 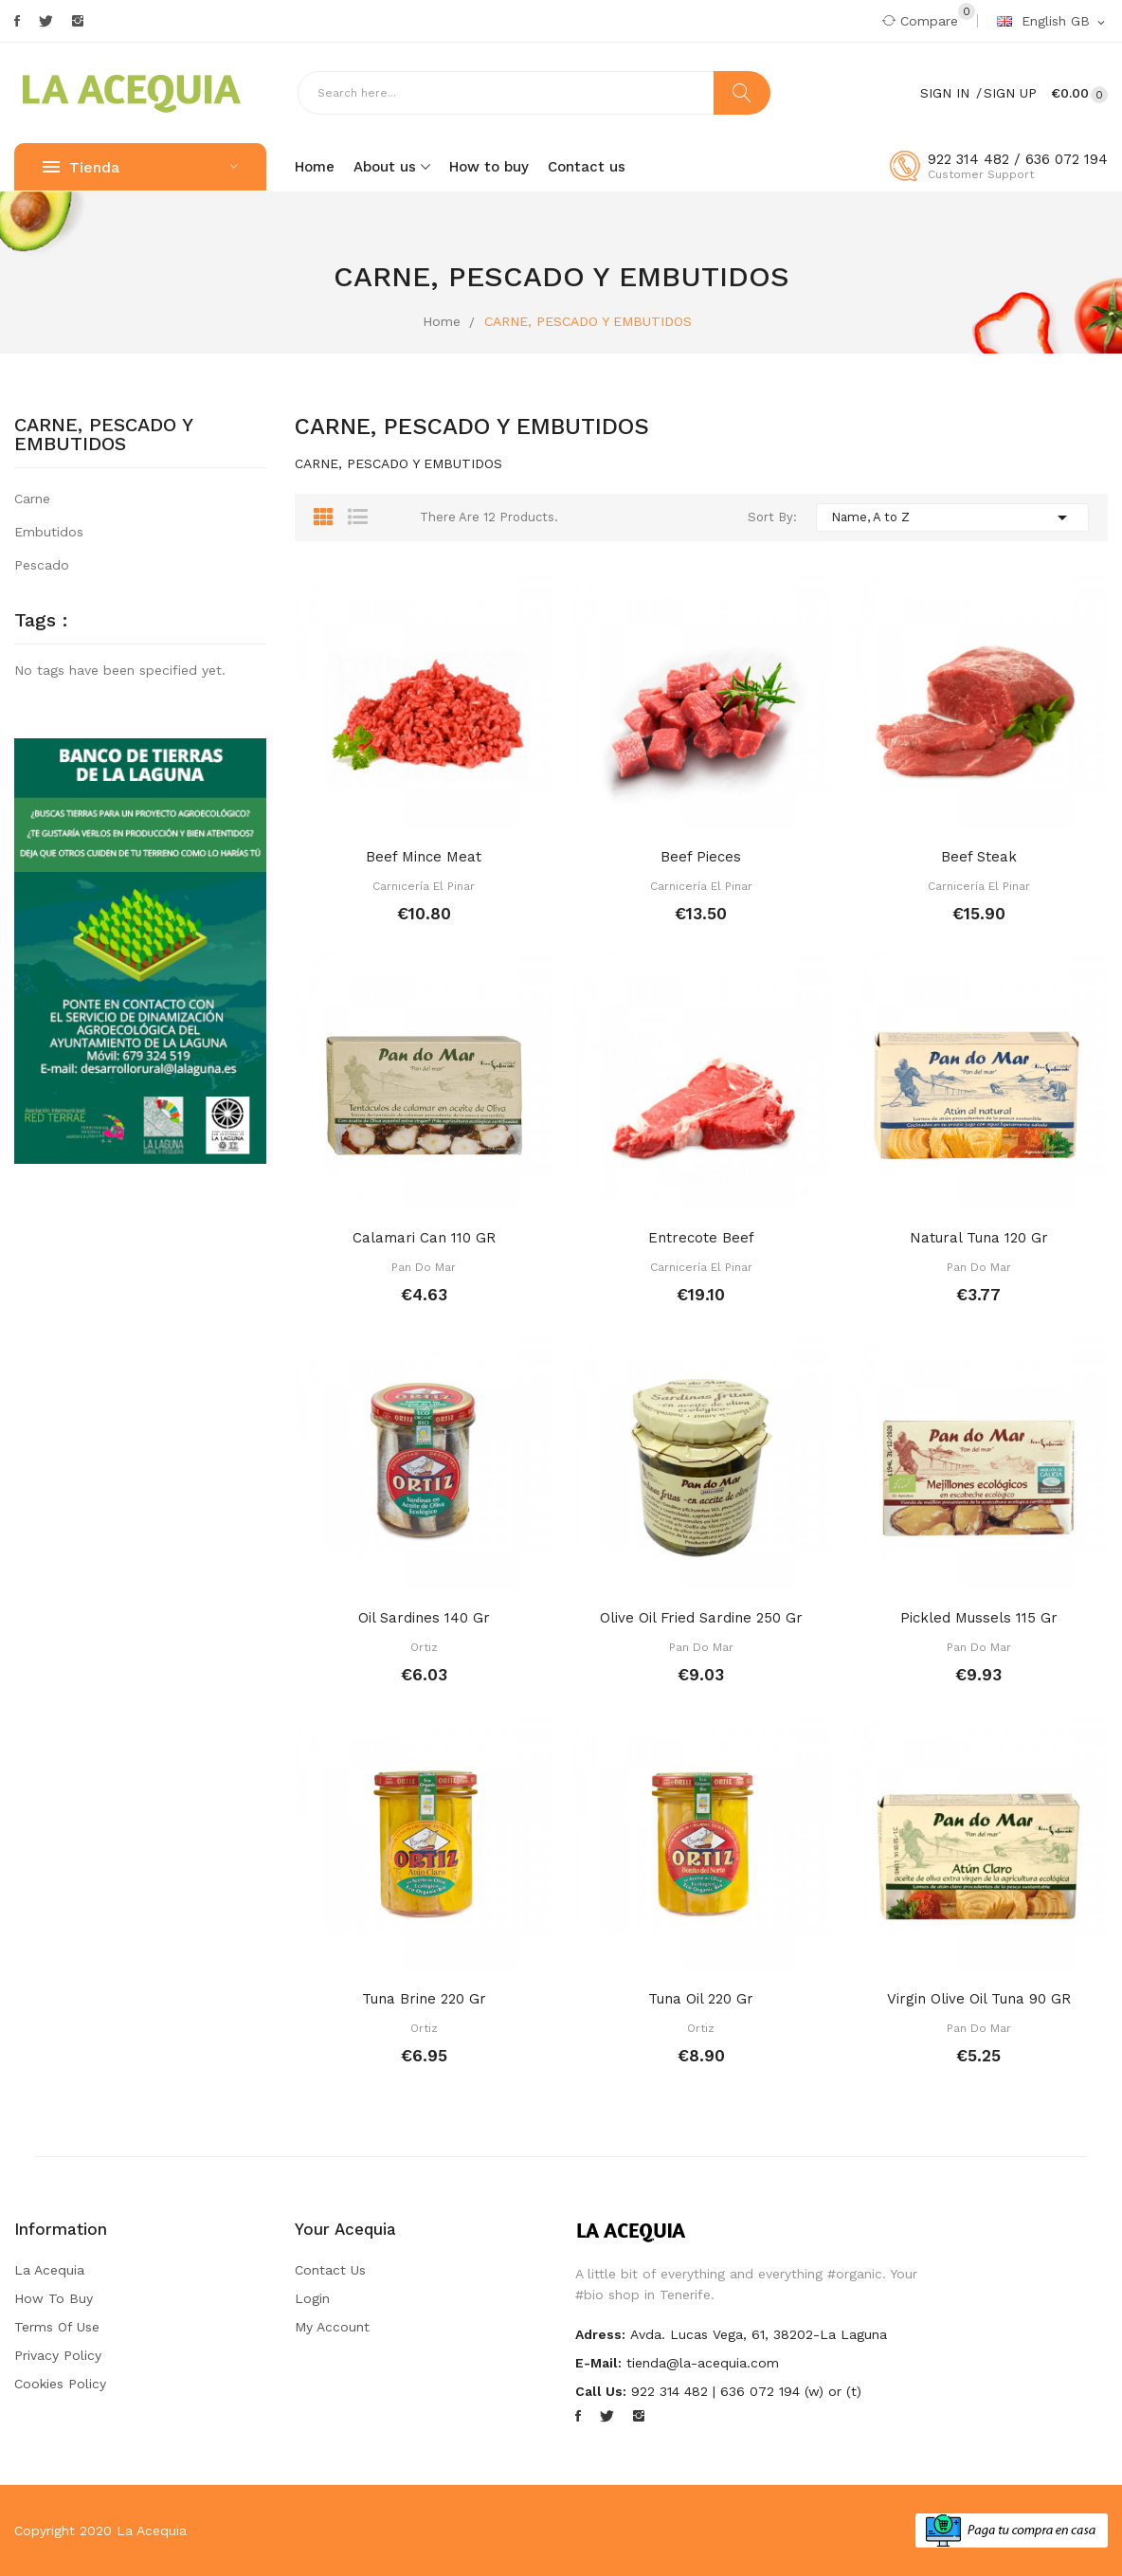 I want to click on CARNE, PESCADO Y EMBUTIDOS, so click(x=103, y=435).